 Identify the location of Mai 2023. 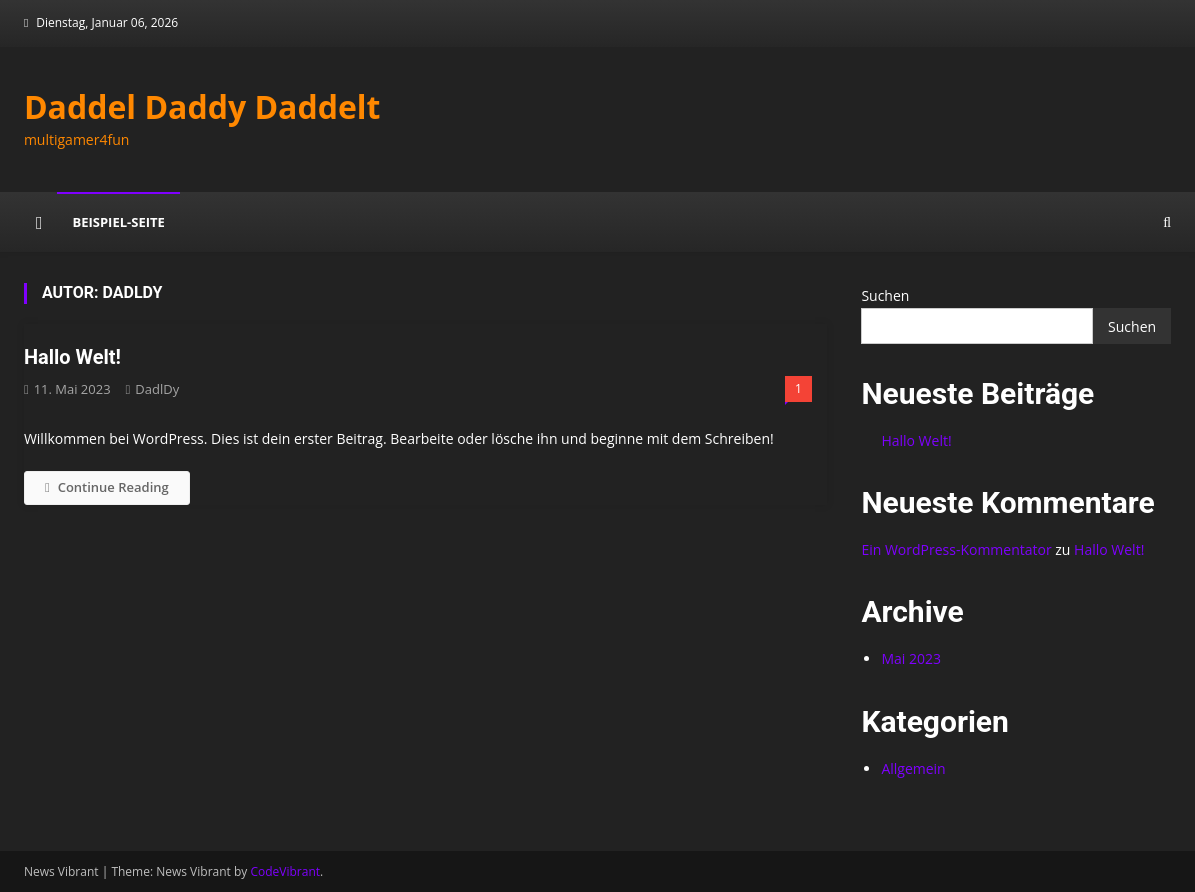
(911, 658).